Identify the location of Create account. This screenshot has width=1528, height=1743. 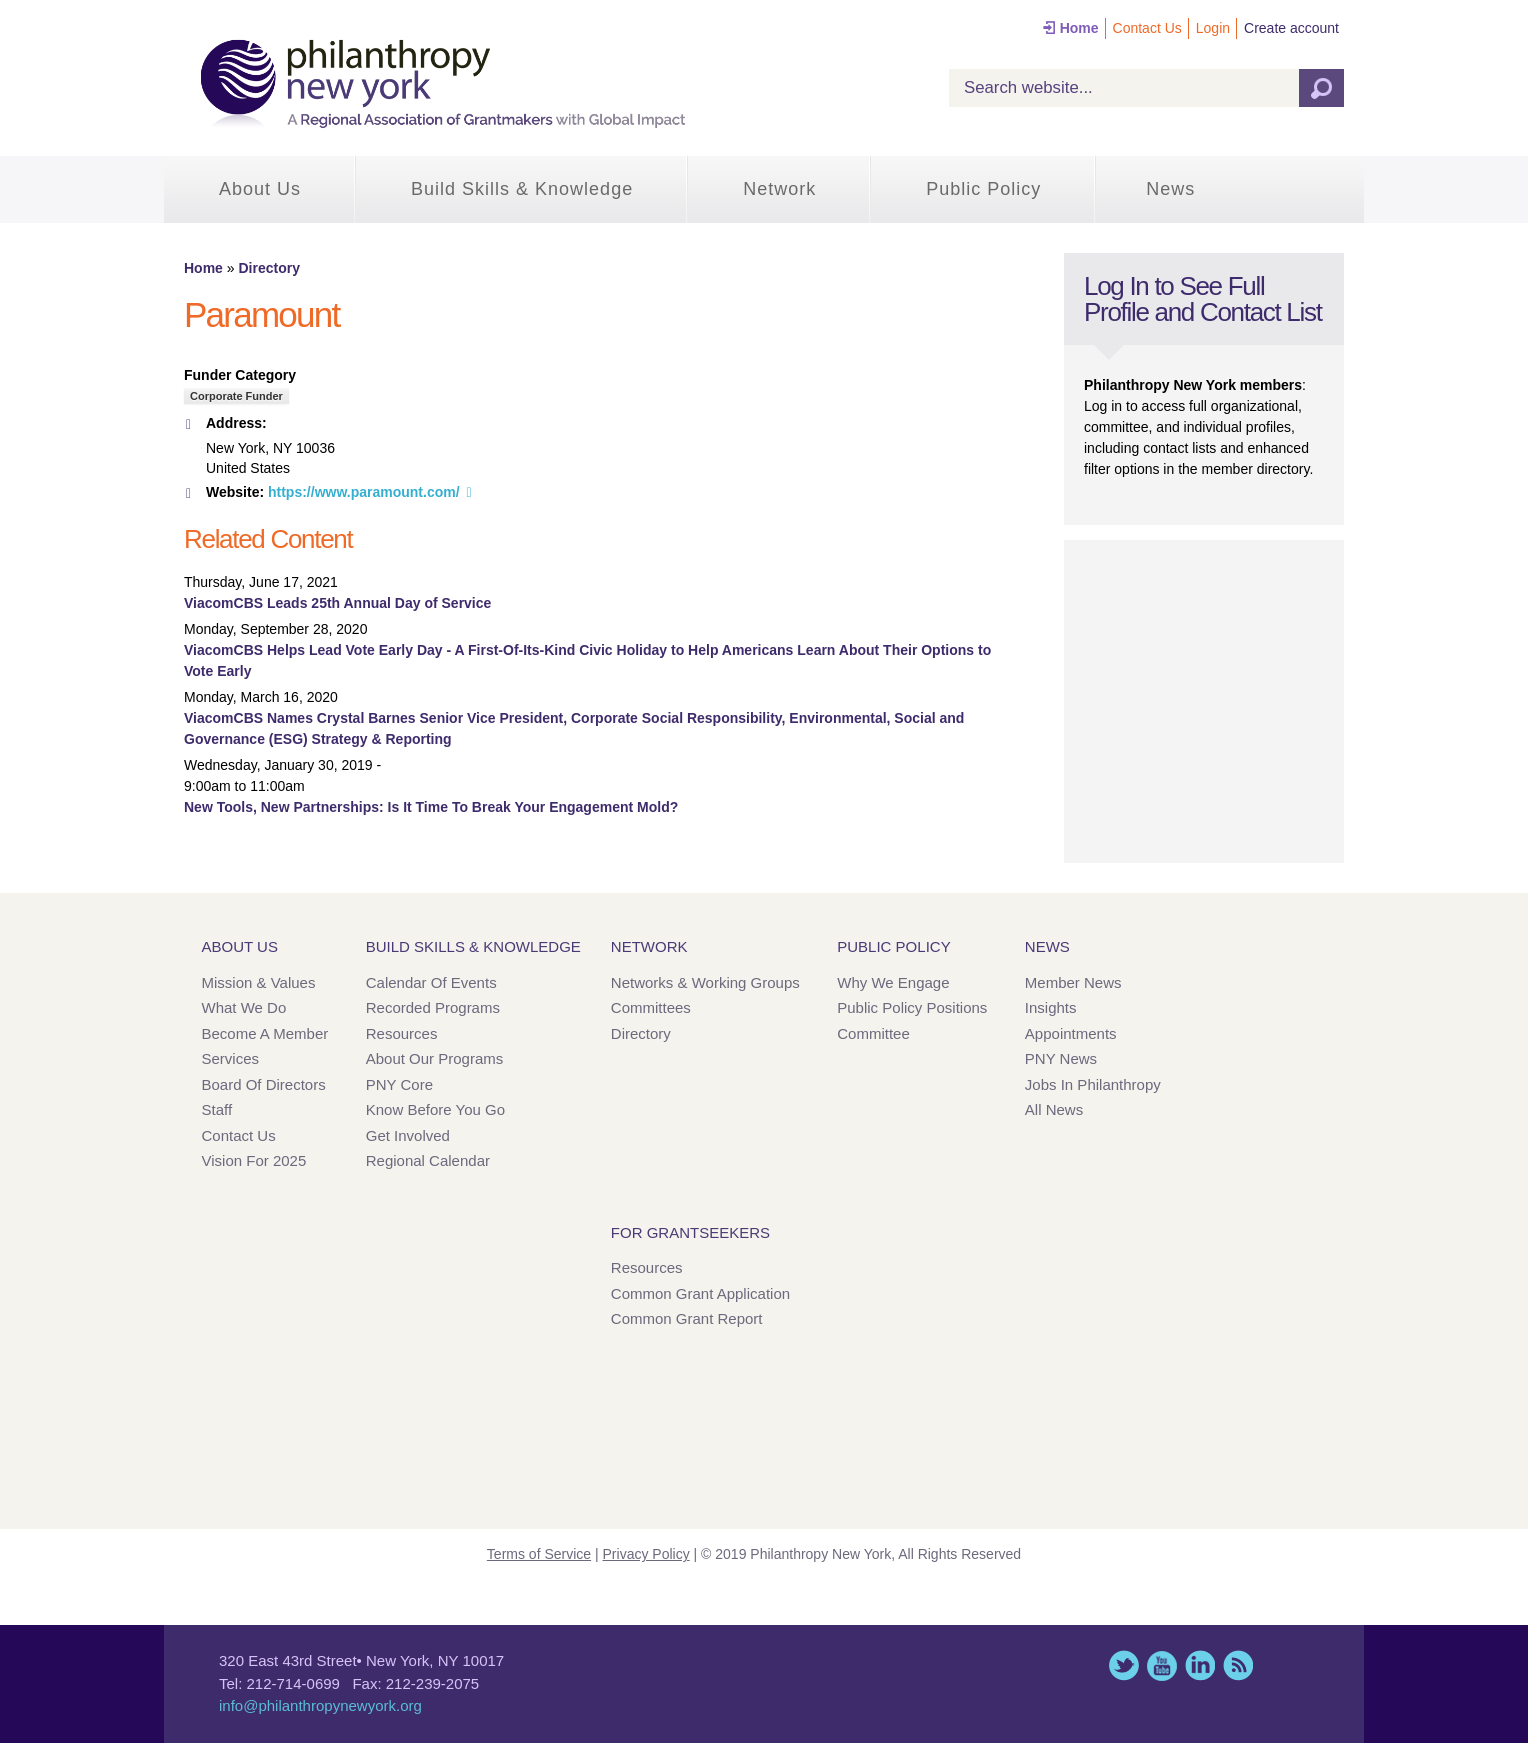
(1291, 28).